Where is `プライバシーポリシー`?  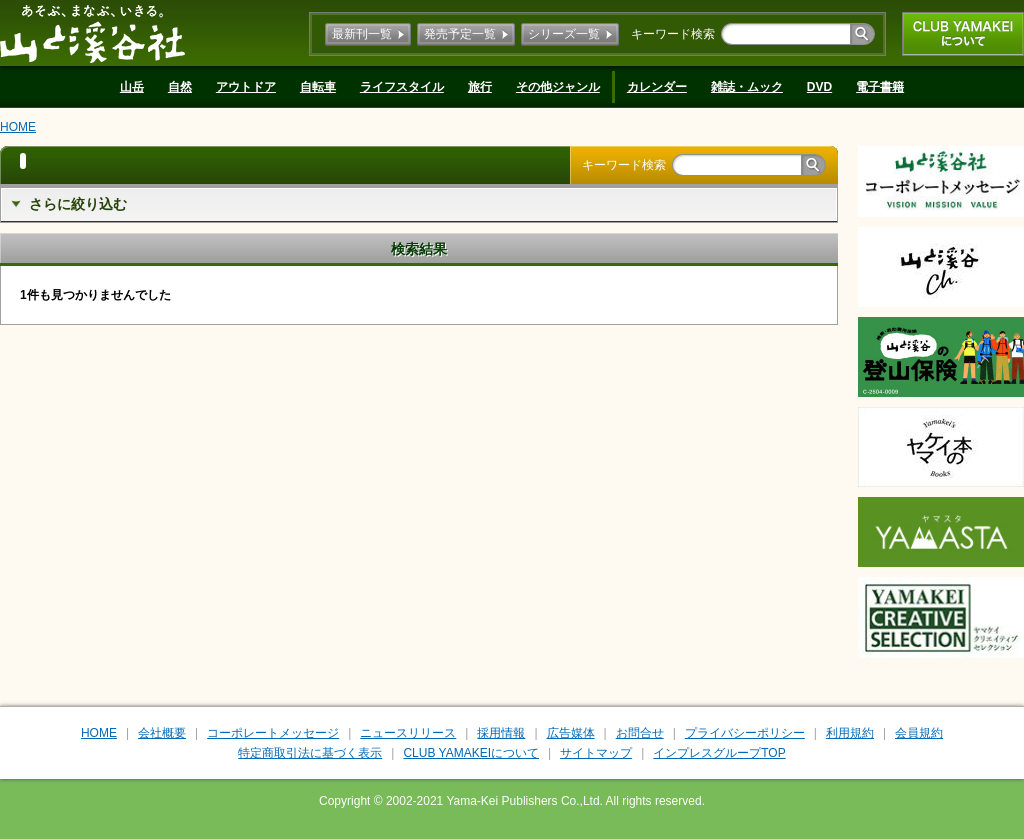 プライバシーポリシー is located at coordinates (745, 733).